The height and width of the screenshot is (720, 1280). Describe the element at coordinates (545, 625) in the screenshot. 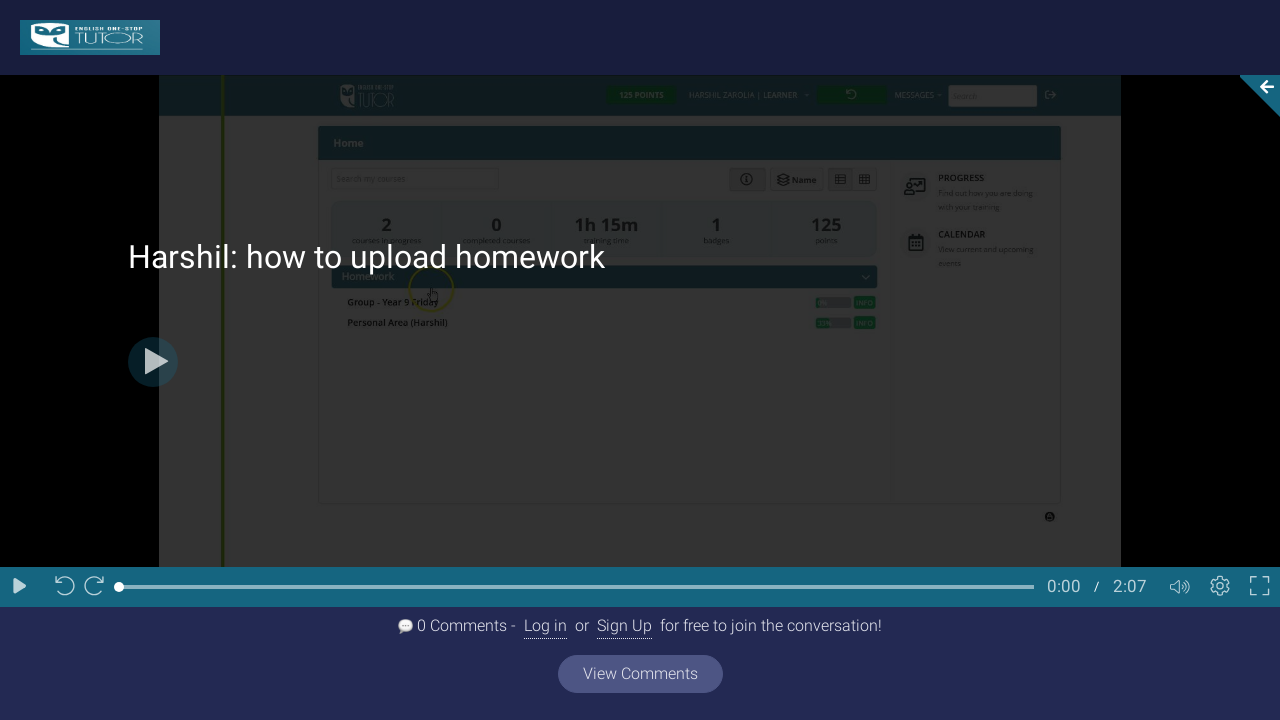

I see `Log in` at that location.